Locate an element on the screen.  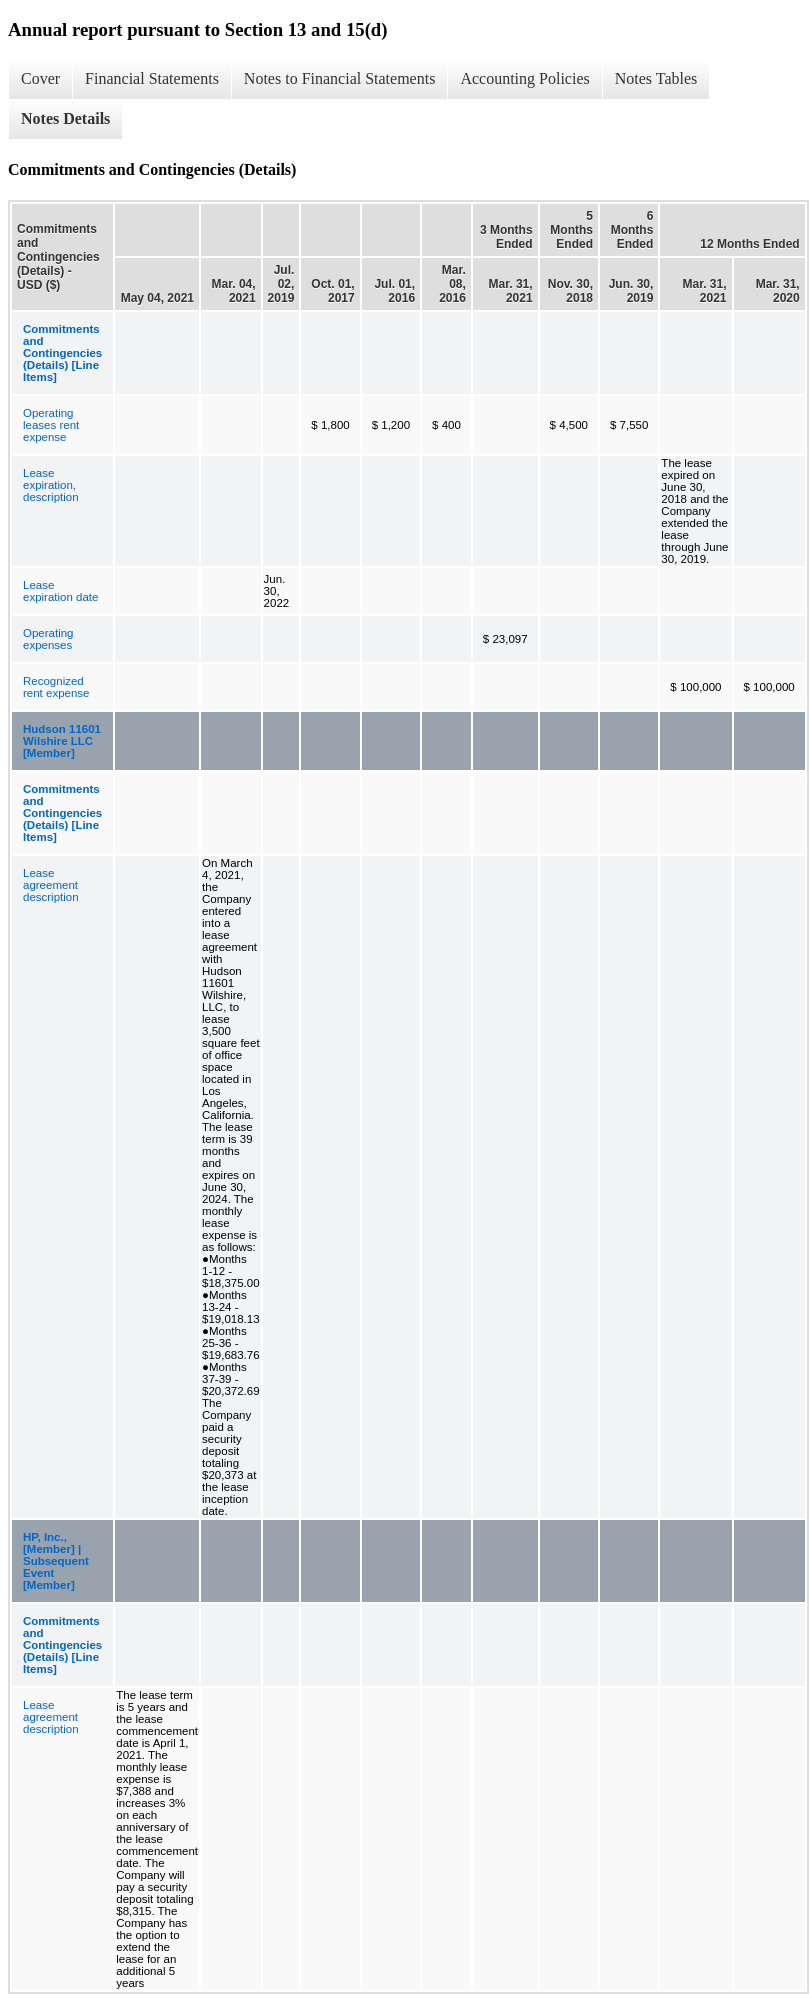
Lease agreement description is located at coordinates (51, 885).